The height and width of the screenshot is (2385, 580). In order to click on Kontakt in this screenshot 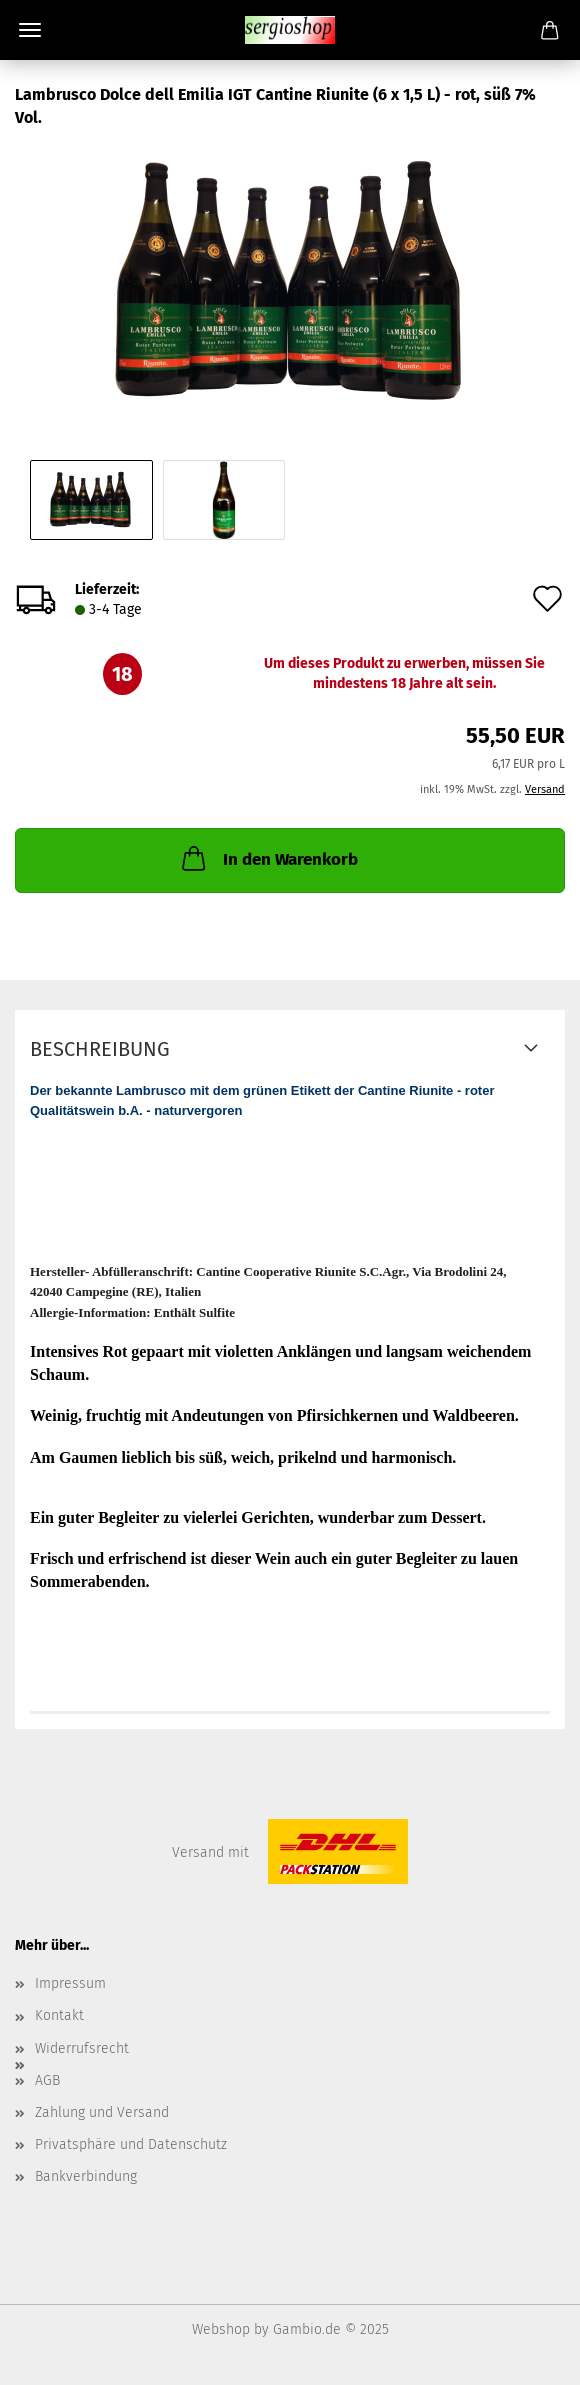, I will do `click(59, 2015)`.